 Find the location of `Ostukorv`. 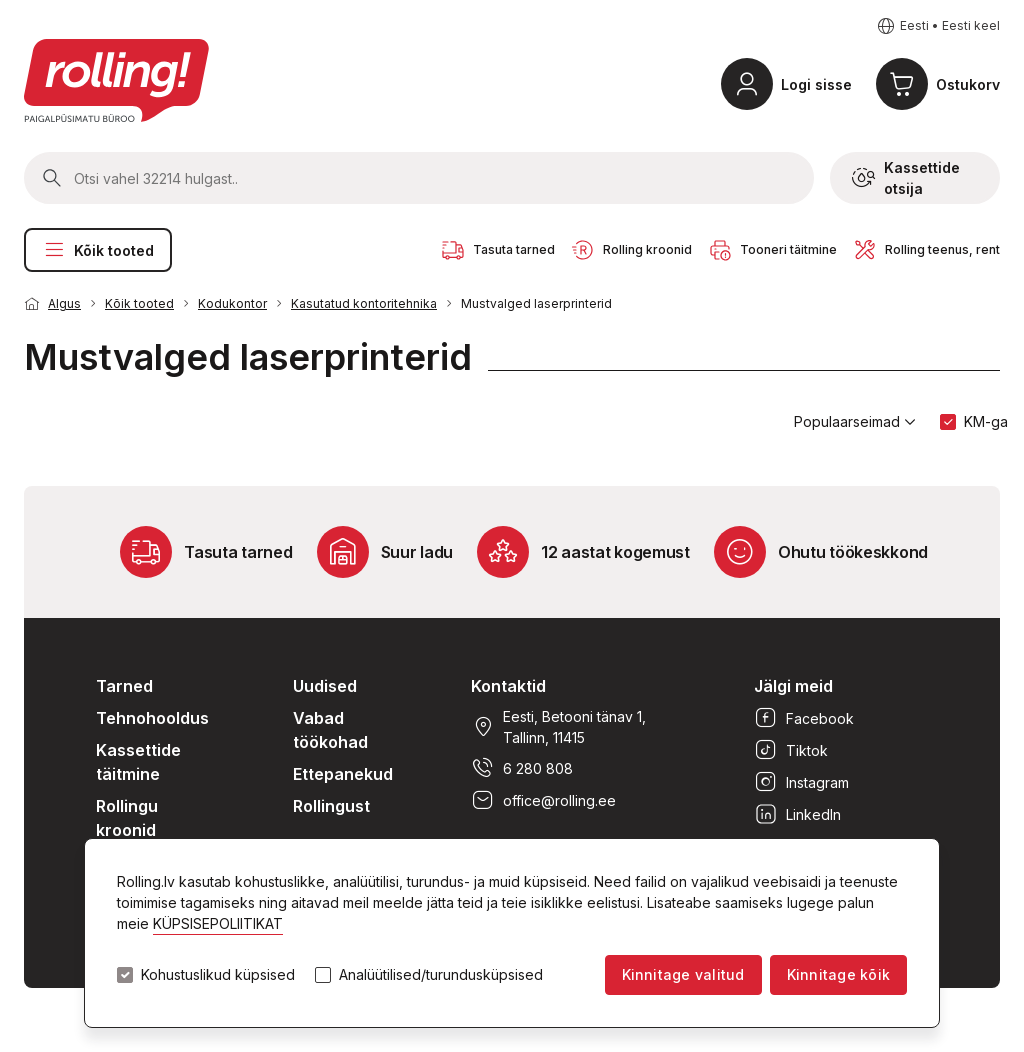

Ostukorv is located at coordinates (968, 84).